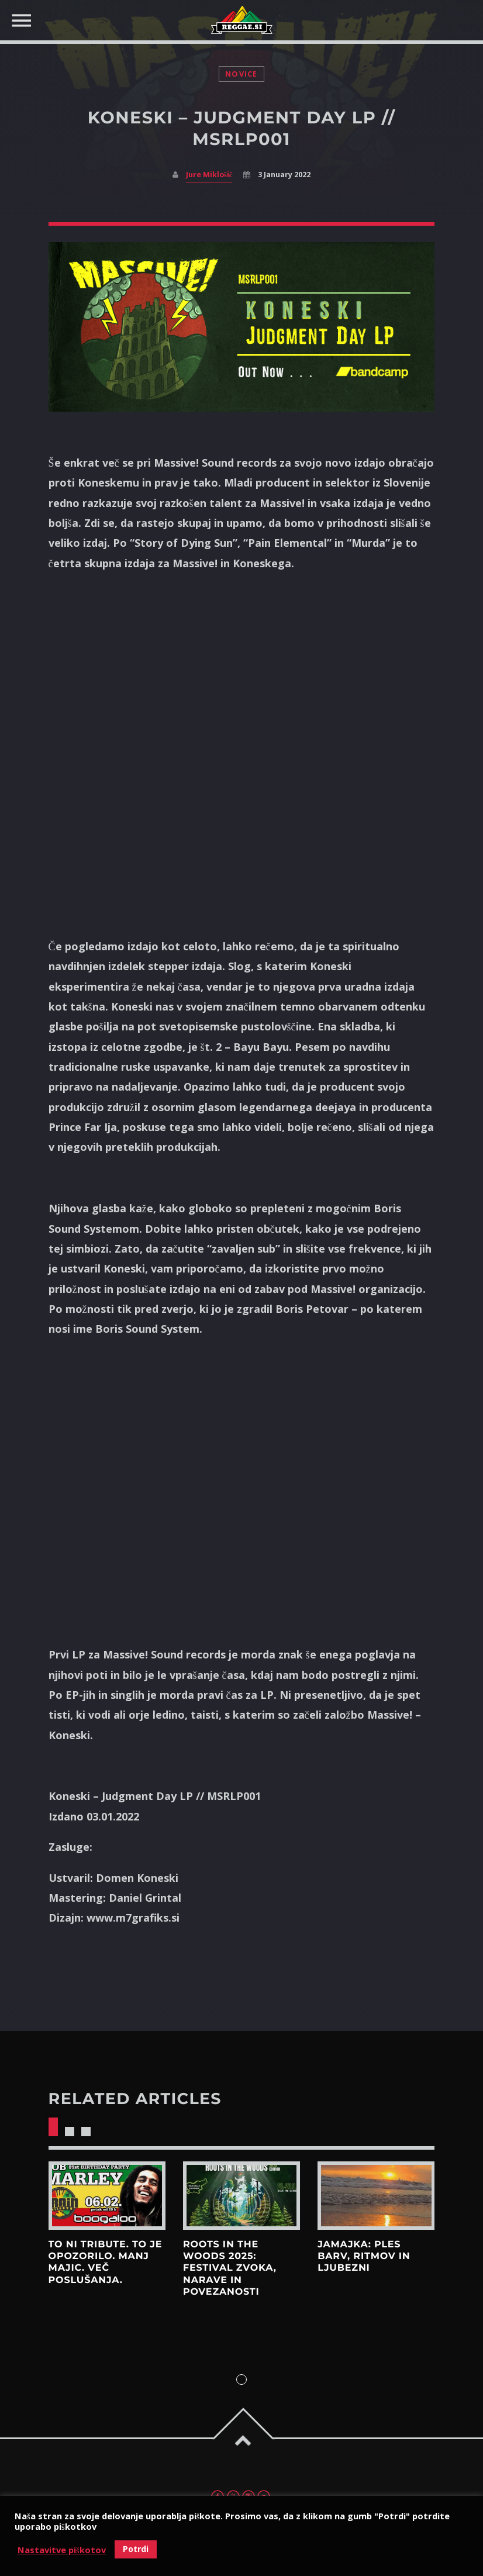  Describe the element at coordinates (62, 2549) in the screenshot. I see `Nastavitve piškotov [button]` at that location.